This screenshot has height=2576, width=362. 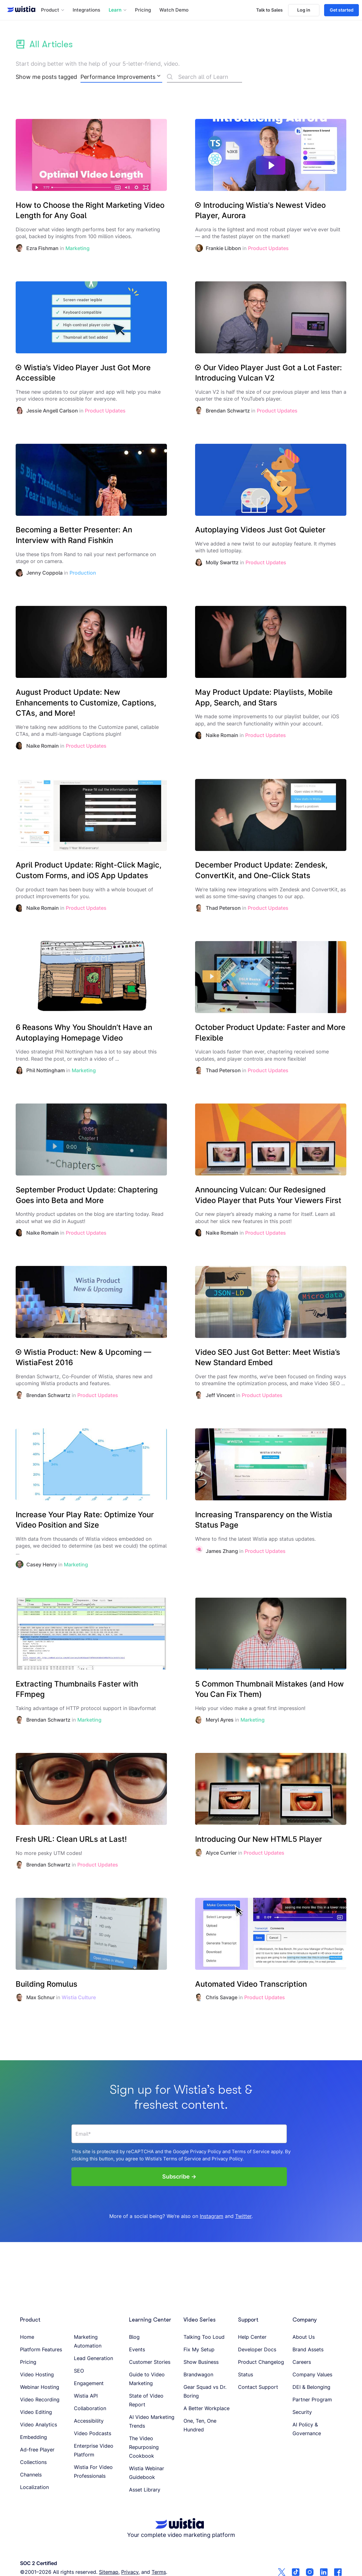 What do you see at coordinates (257, 2349) in the screenshot?
I see `Developer Docs` at bounding box center [257, 2349].